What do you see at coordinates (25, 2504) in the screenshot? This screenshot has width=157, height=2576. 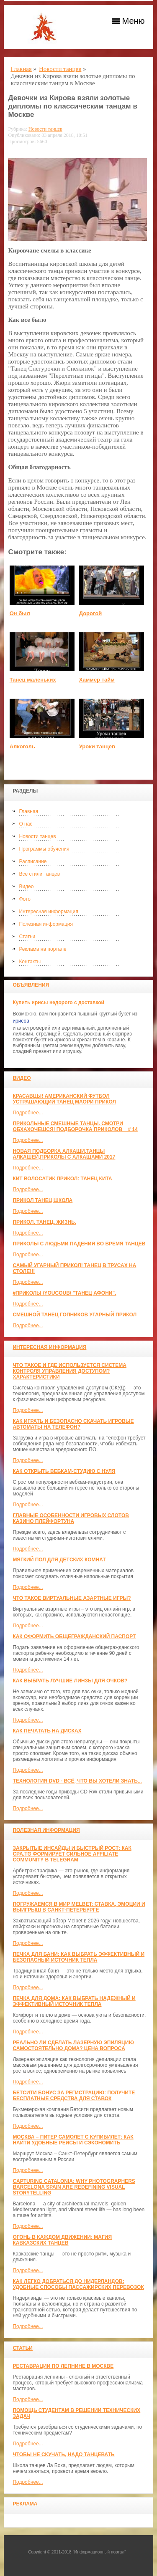 I see `Реклама` at bounding box center [25, 2504].